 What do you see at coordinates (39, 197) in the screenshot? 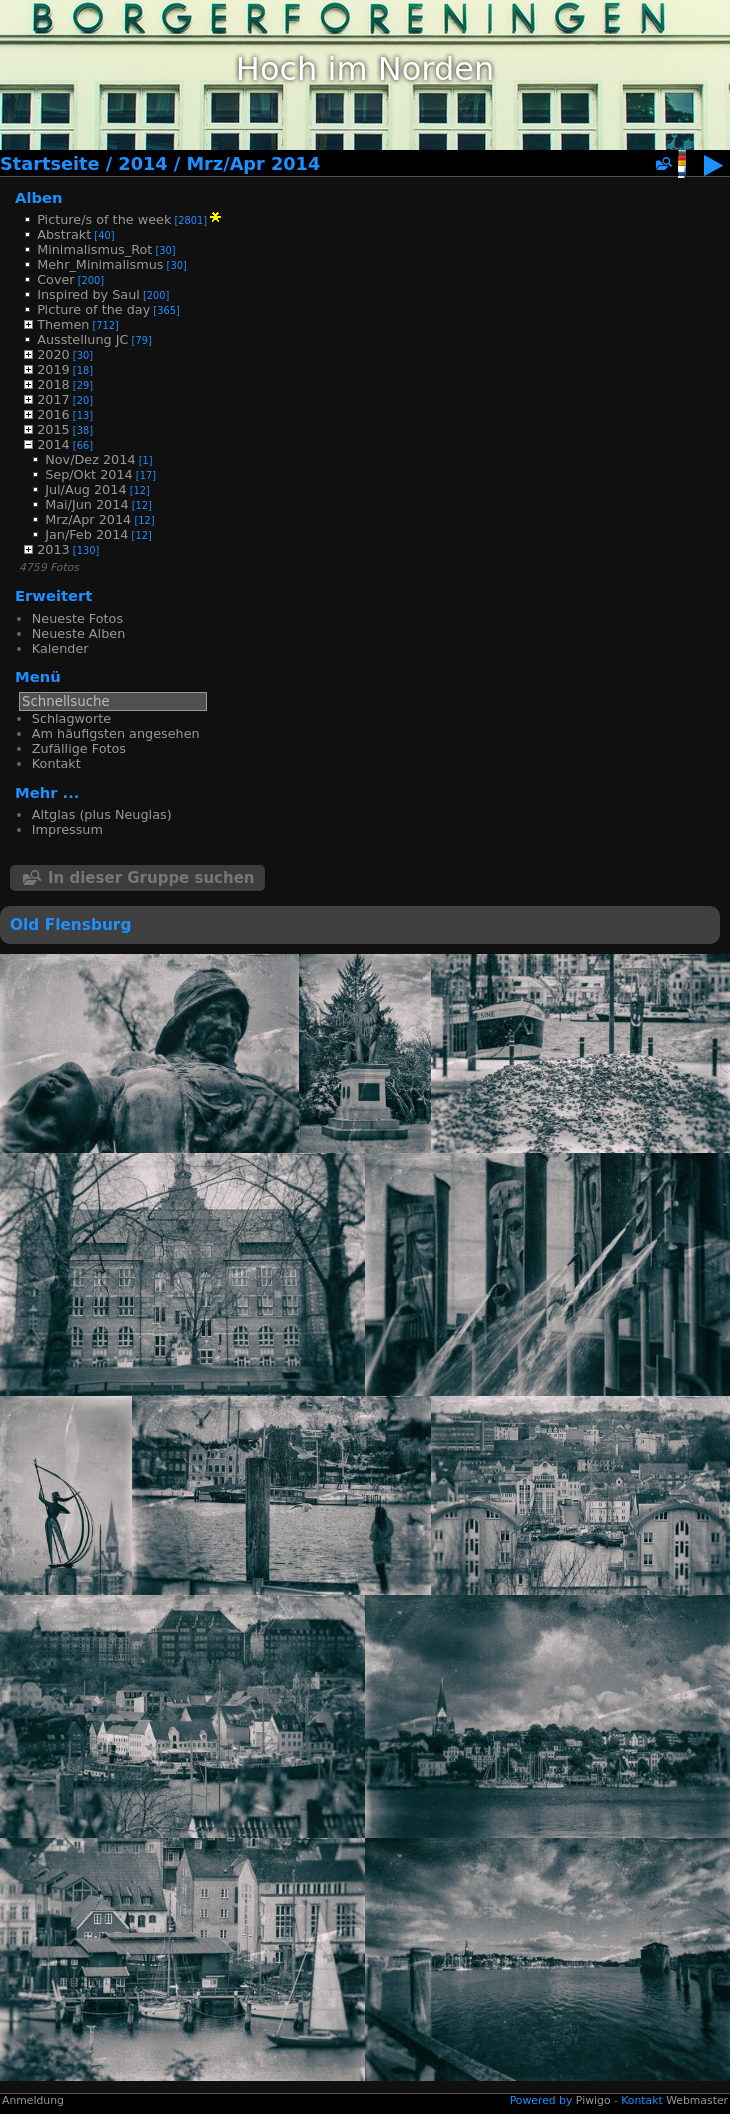
I see `Alben` at bounding box center [39, 197].